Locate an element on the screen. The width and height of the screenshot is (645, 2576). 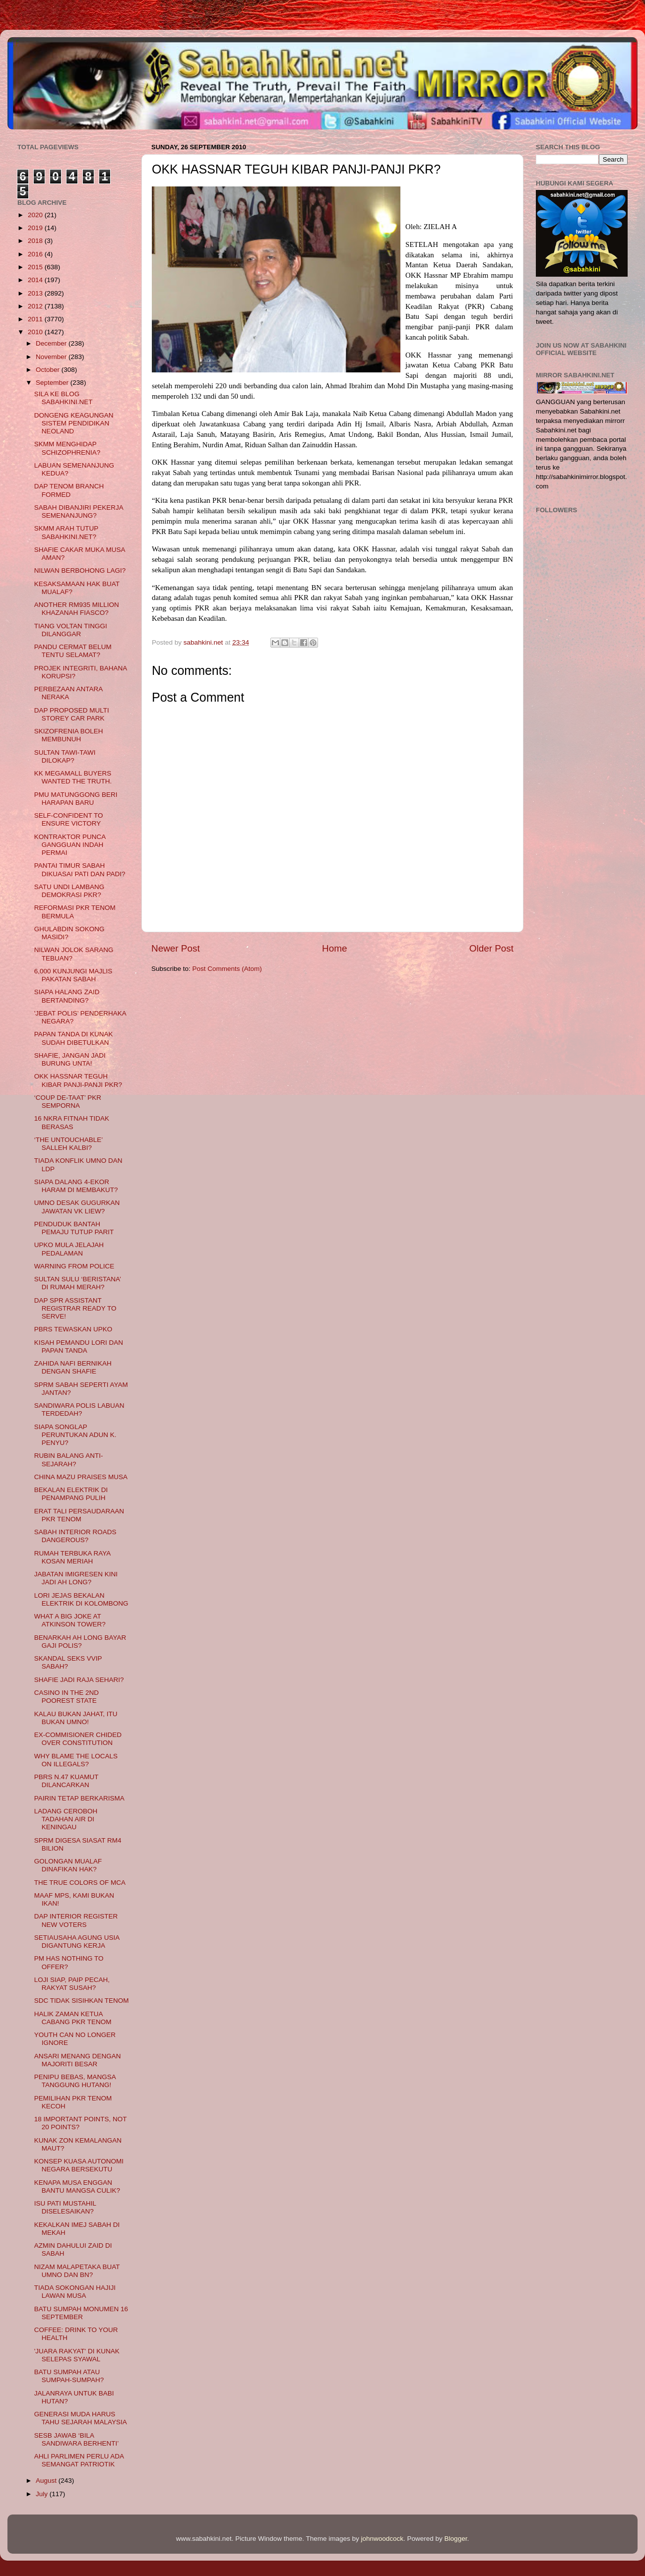
KONSEP KUASA AUTONOMI NEGARA BERSEKUTU is located at coordinates (79, 2165).